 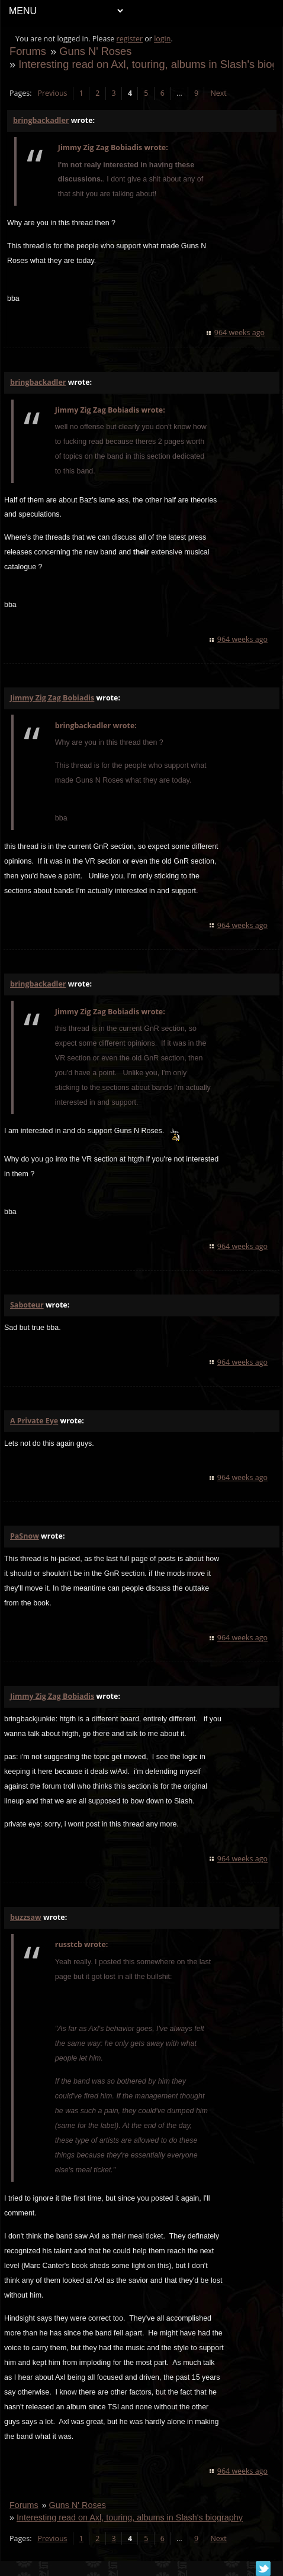 What do you see at coordinates (52, 93) in the screenshot?
I see `Previous` at bounding box center [52, 93].